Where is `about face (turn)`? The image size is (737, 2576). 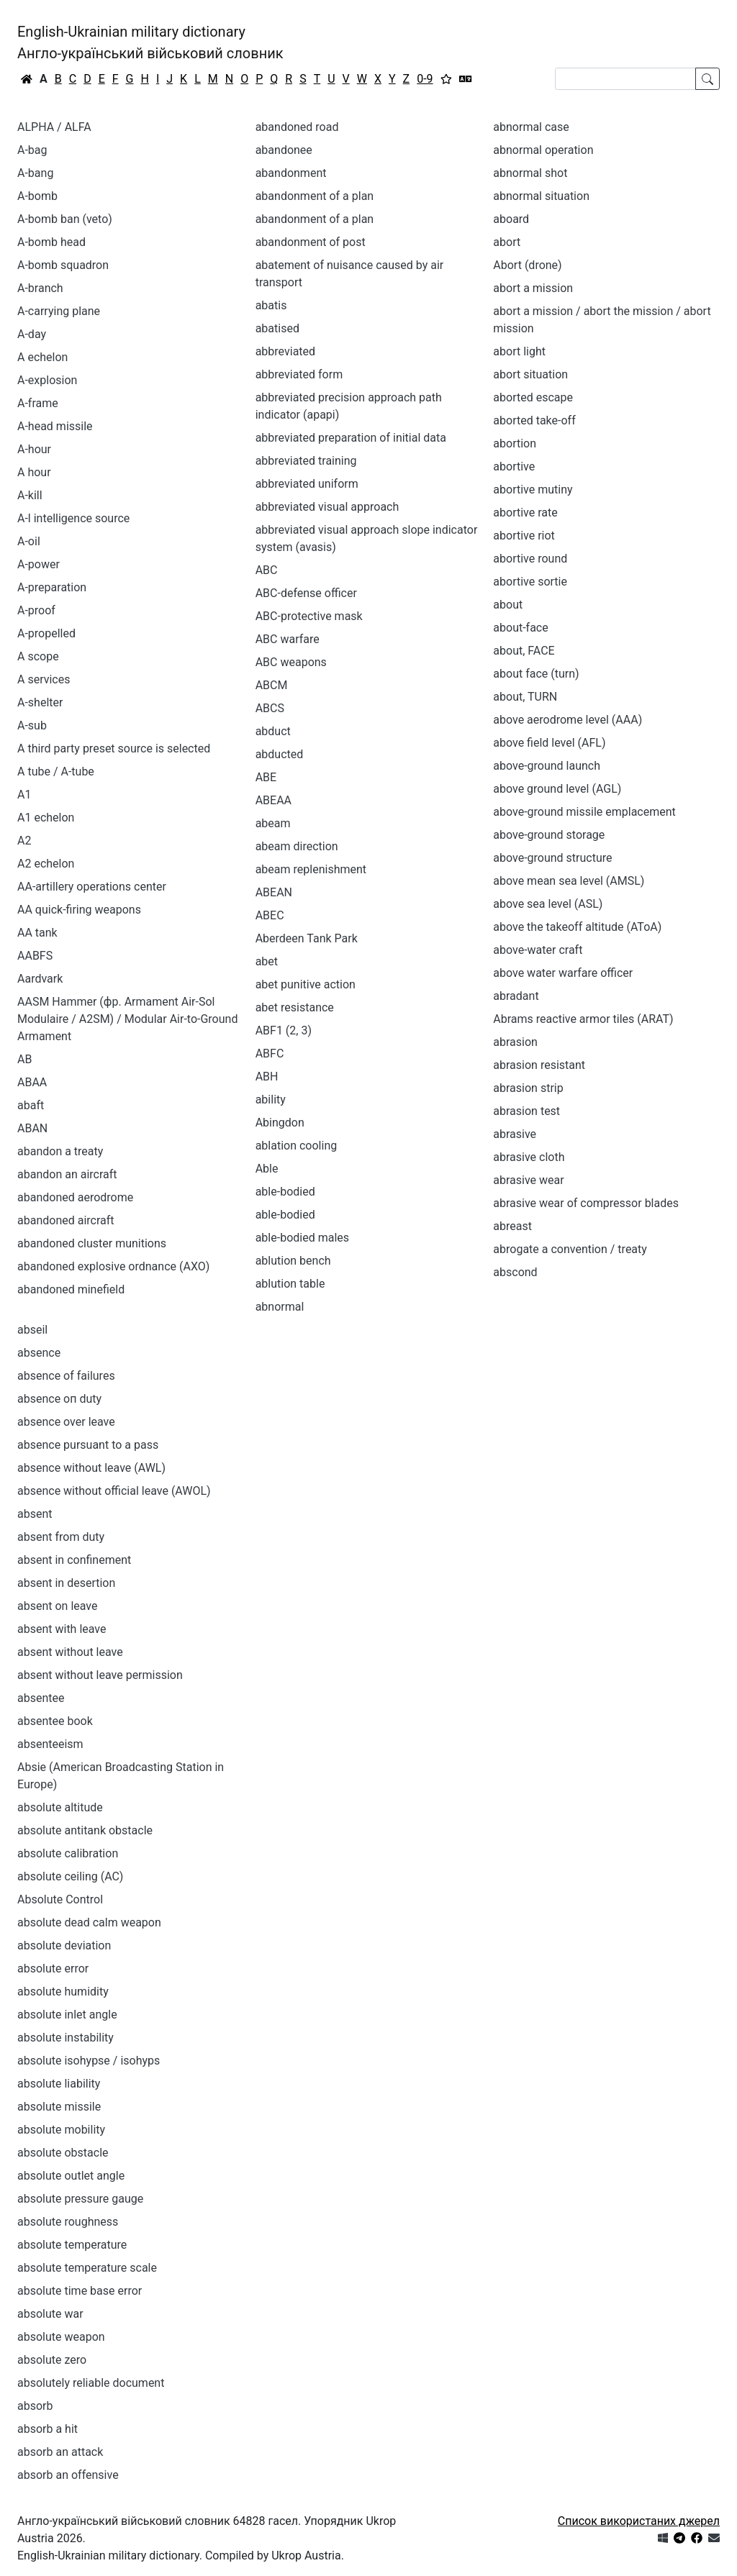
about face (turn) is located at coordinates (536, 674).